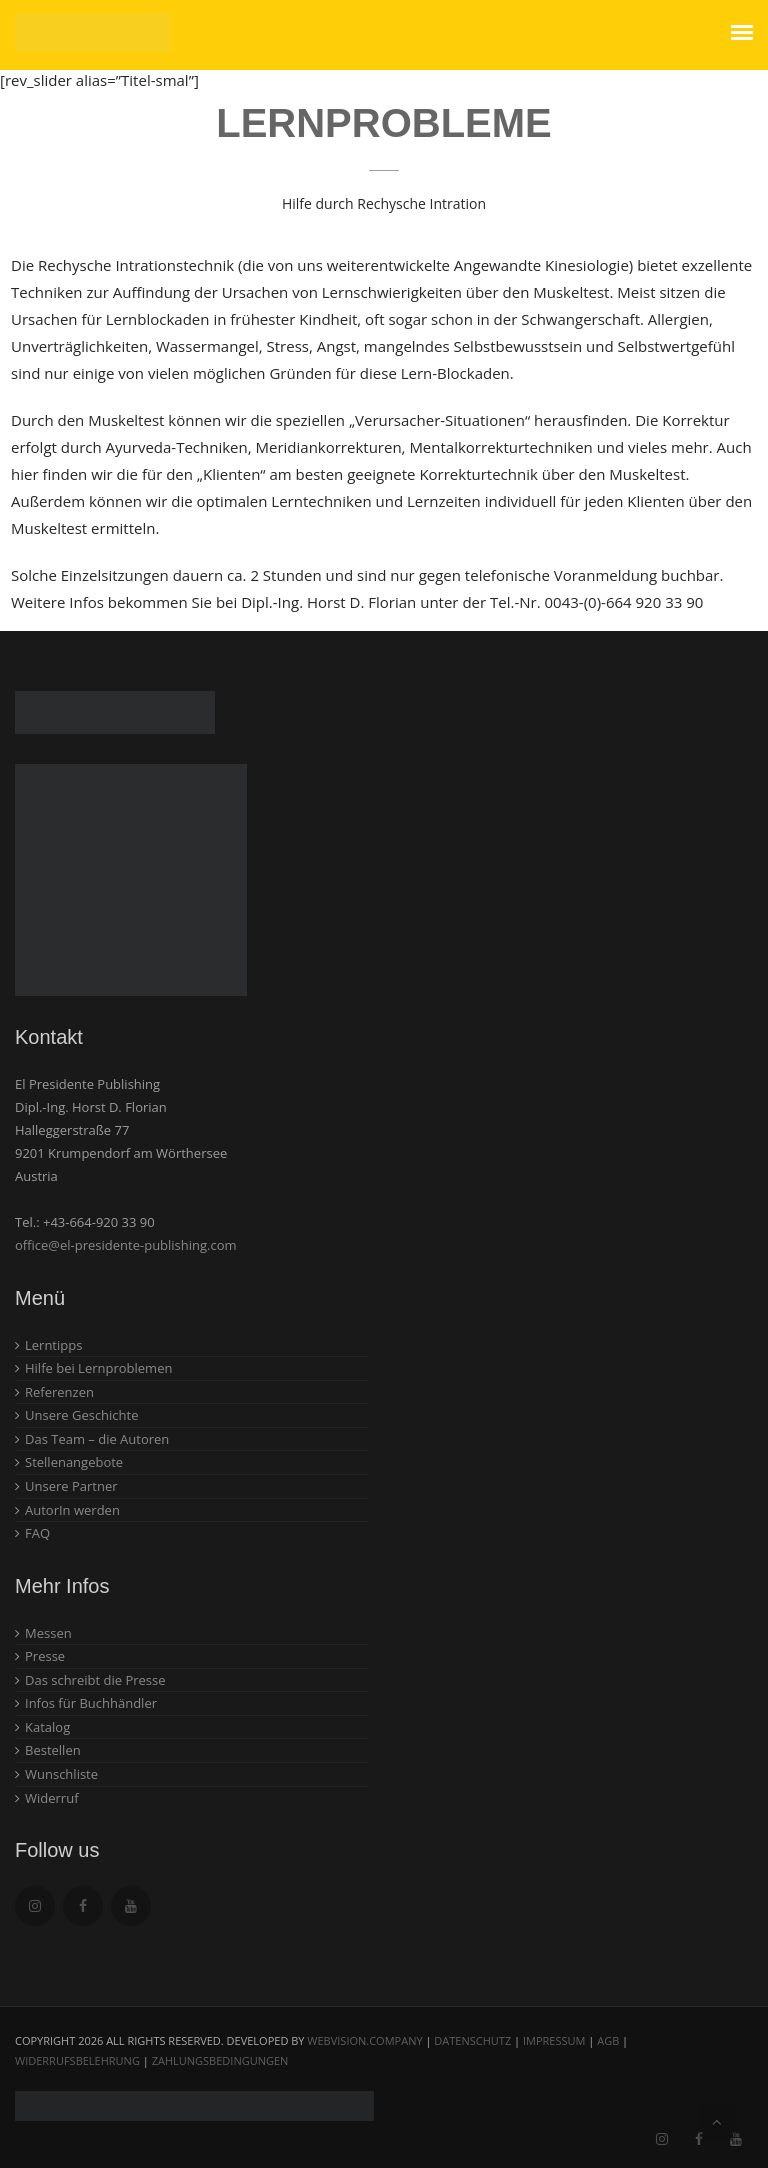 This screenshot has height=2168, width=768. Describe the element at coordinates (220, 2060) in the screenshot. I see `Zahlungsbedingungen` at that location.